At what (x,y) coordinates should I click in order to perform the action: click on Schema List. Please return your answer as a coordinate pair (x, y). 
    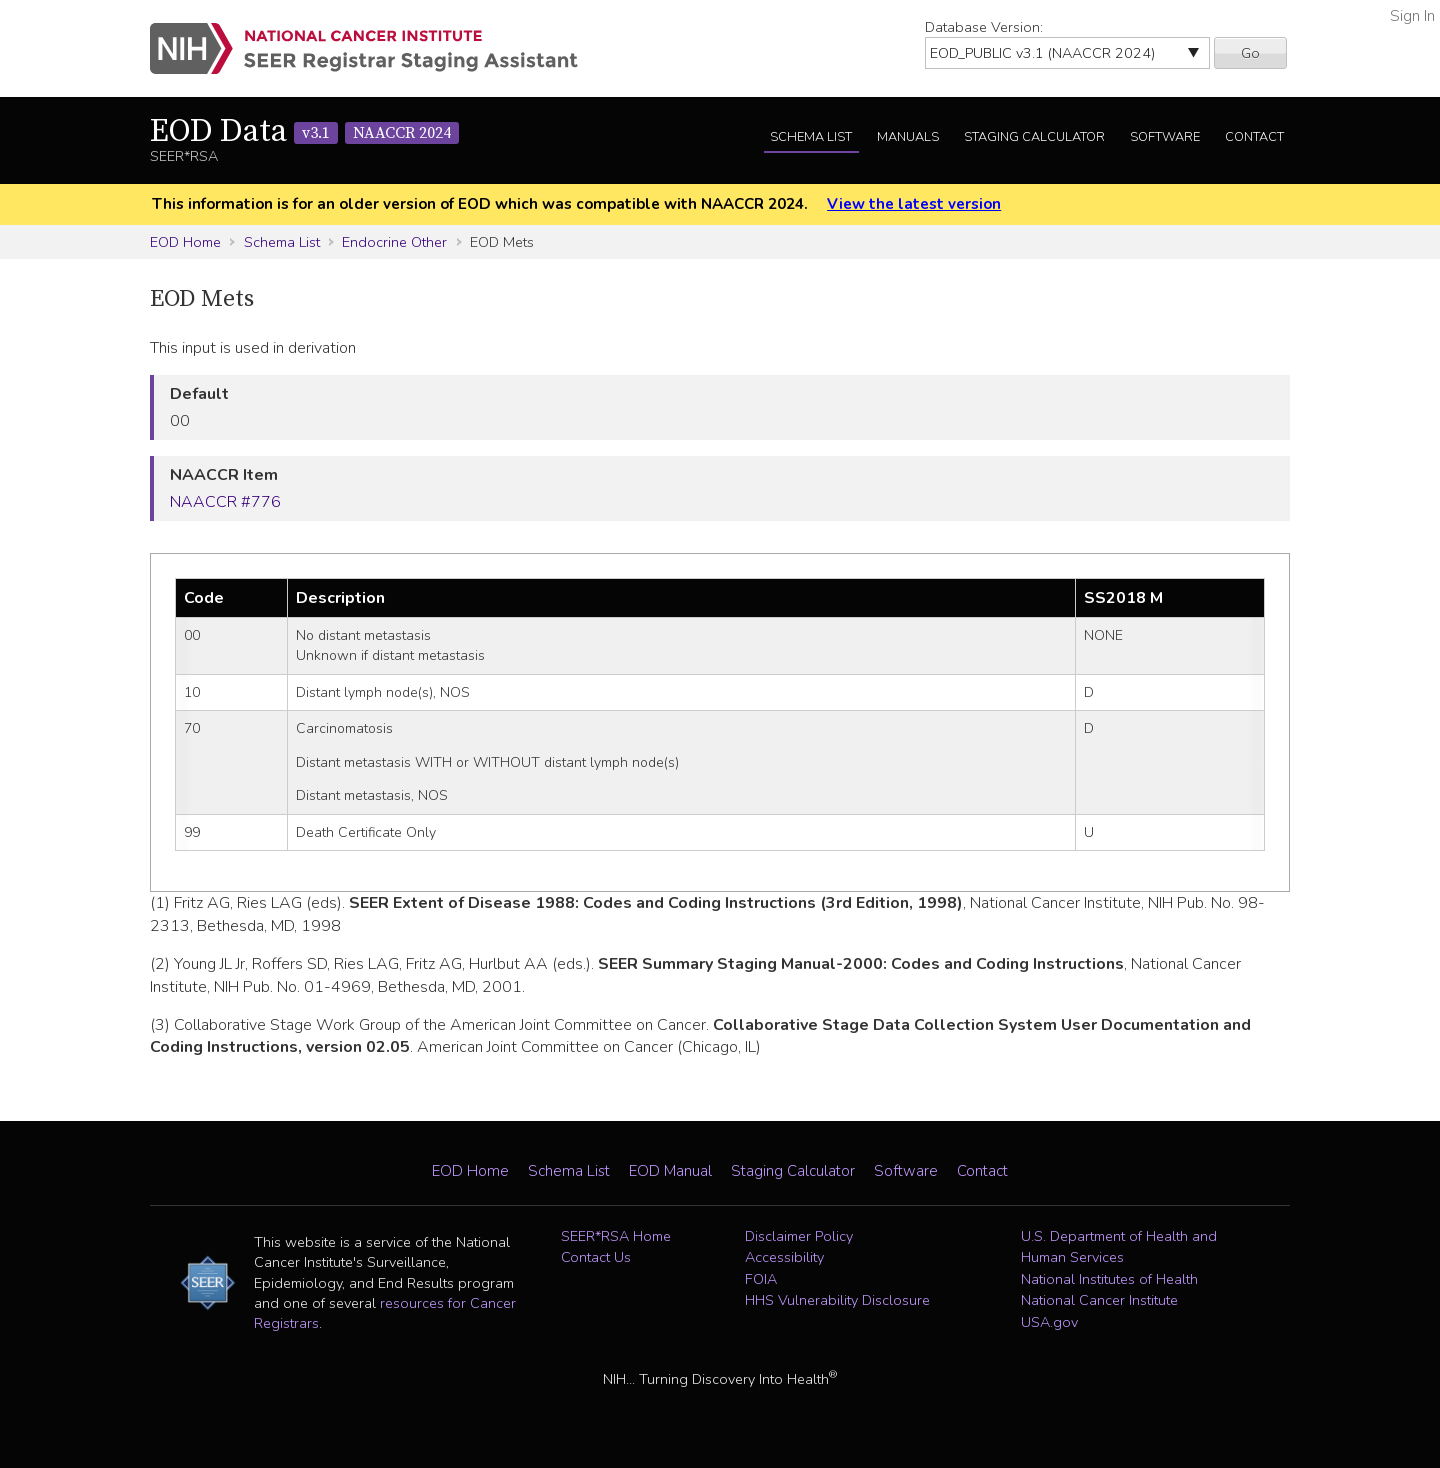
    Looking at the image, I should click on (811, 137).